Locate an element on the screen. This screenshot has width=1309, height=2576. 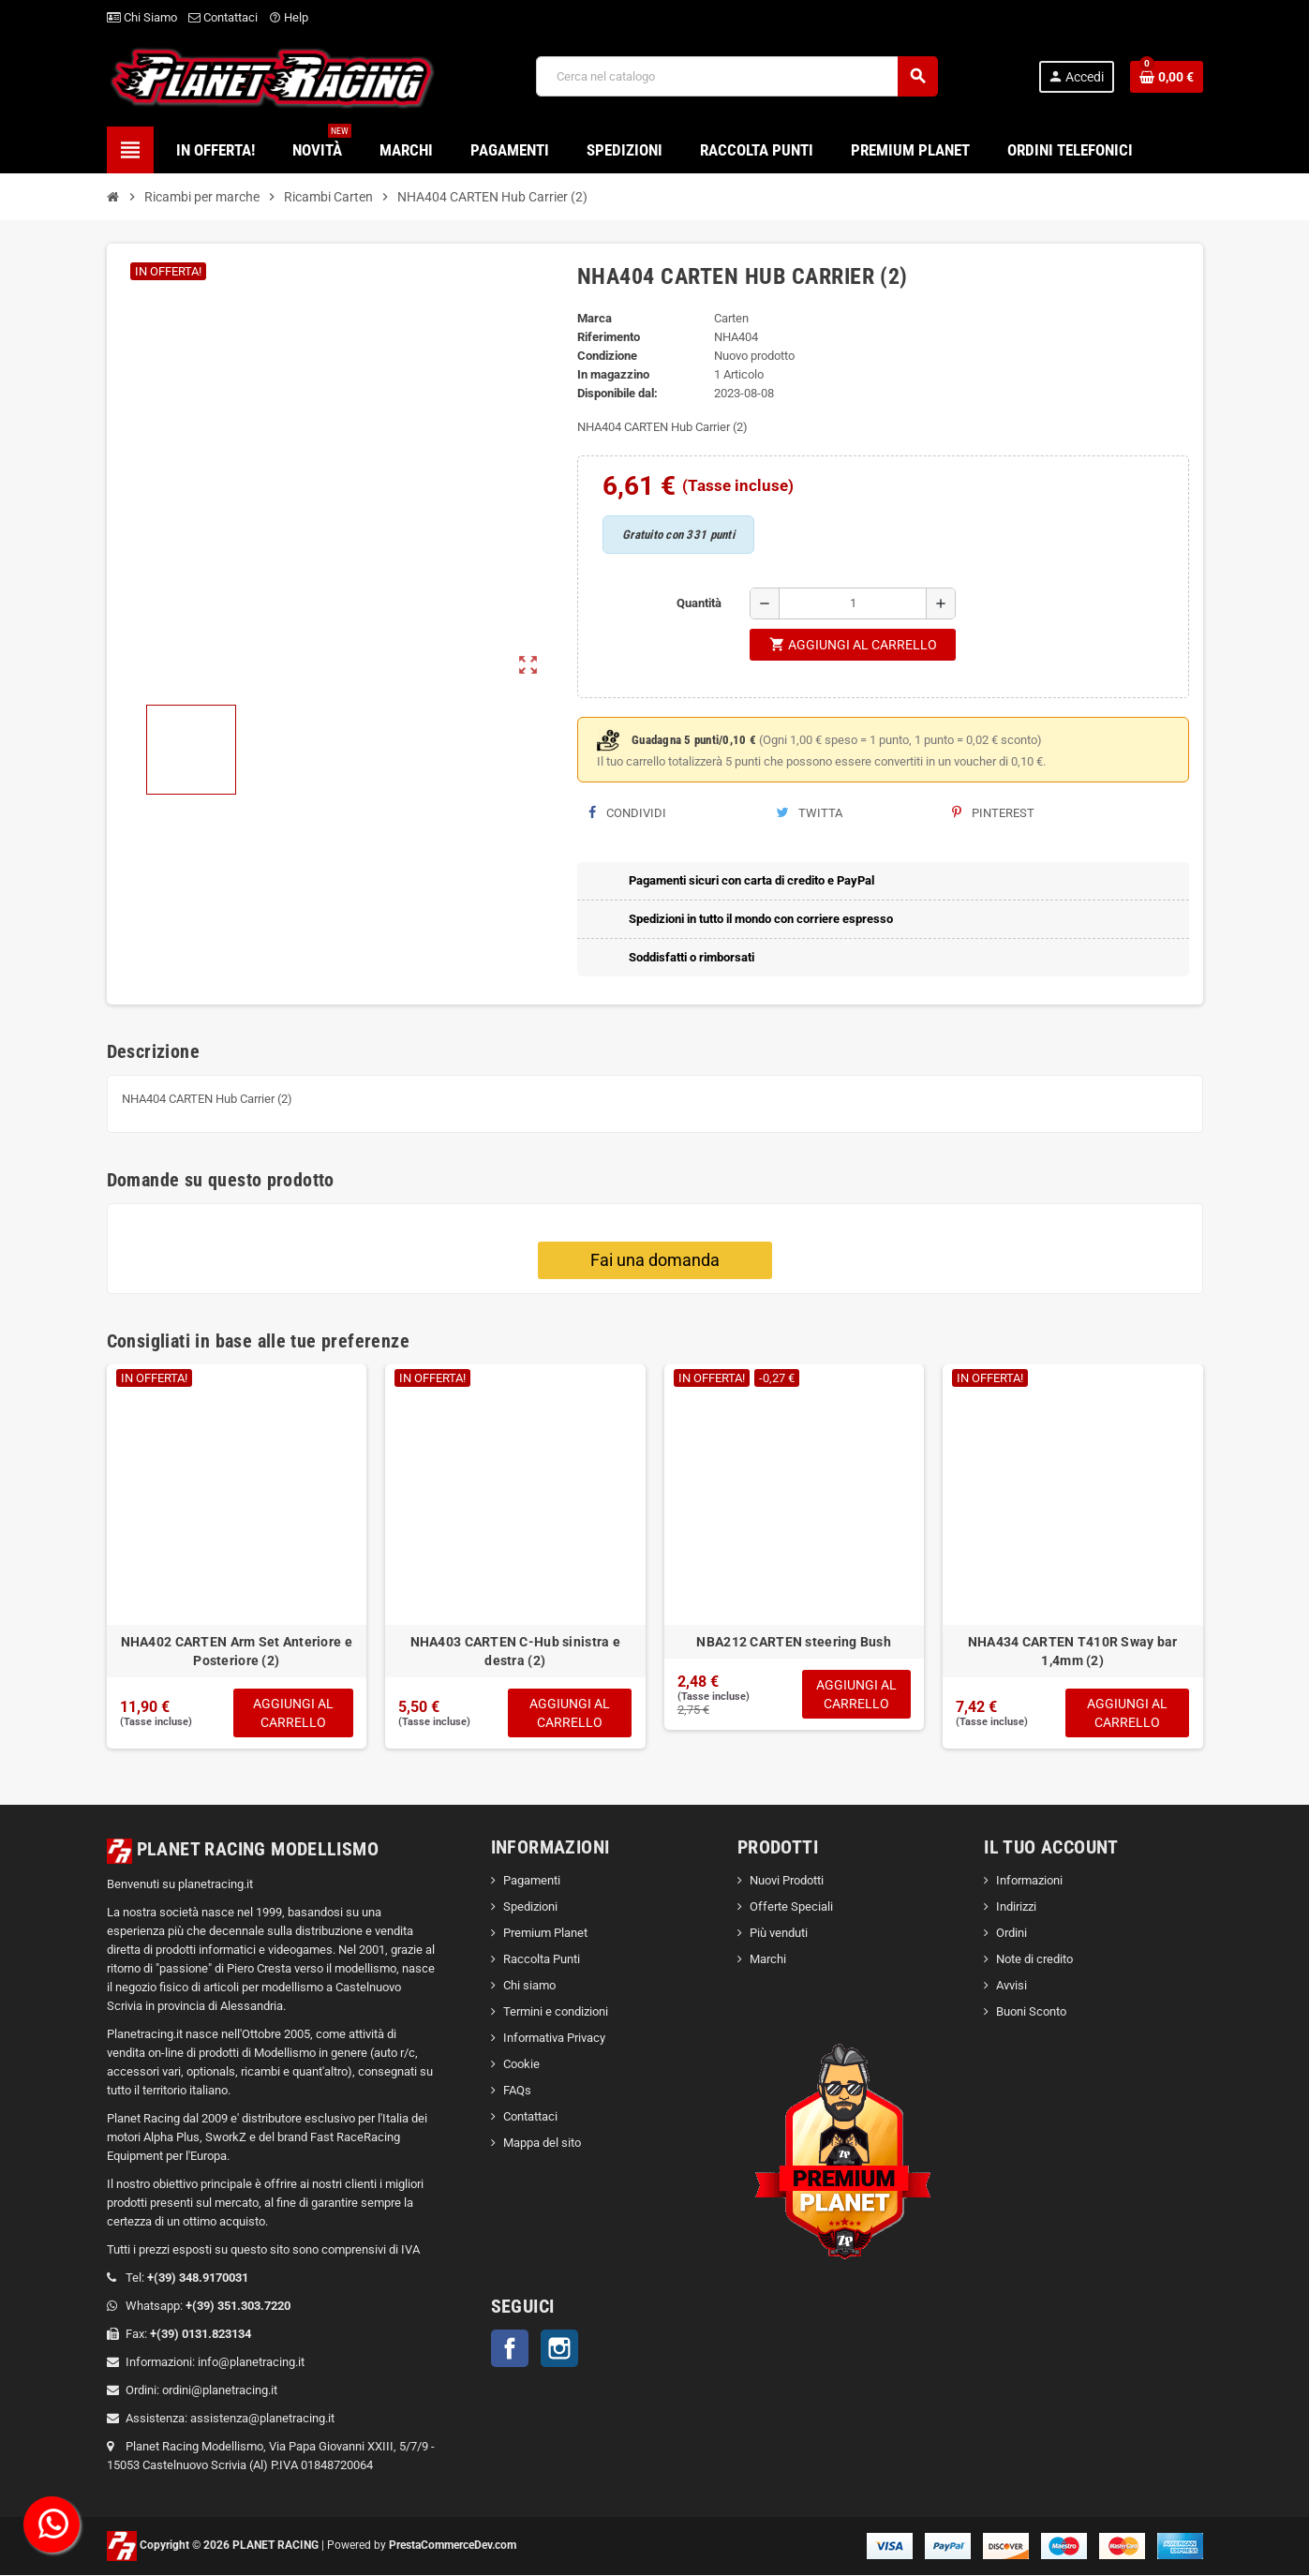
Avvisi is located at coordinates (1011, 1987).